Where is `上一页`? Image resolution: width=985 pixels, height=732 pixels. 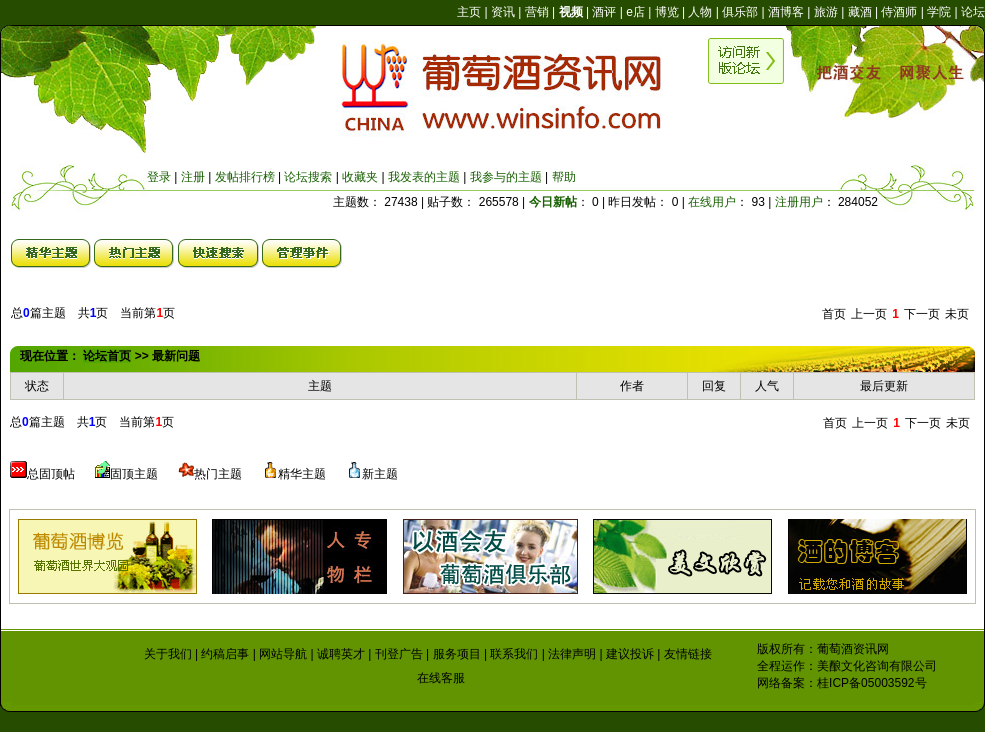 上一页 is located at coordinates (869, 314).